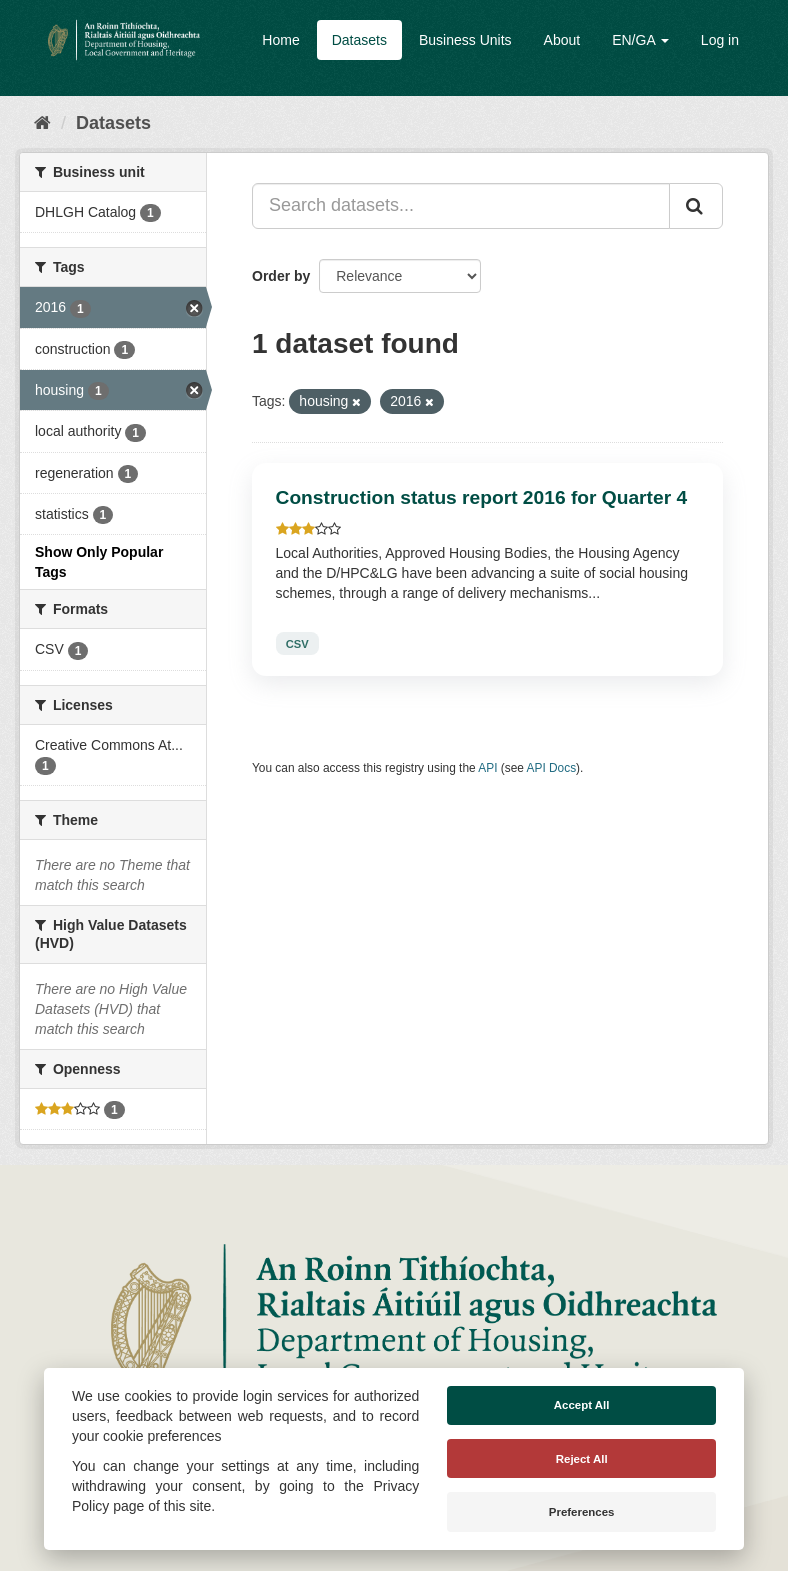 The image size is (788, 1571). What do you see at coordinates (552, 768) in the screenshot?
I see `API Docs` at bounding box center [552, 768].